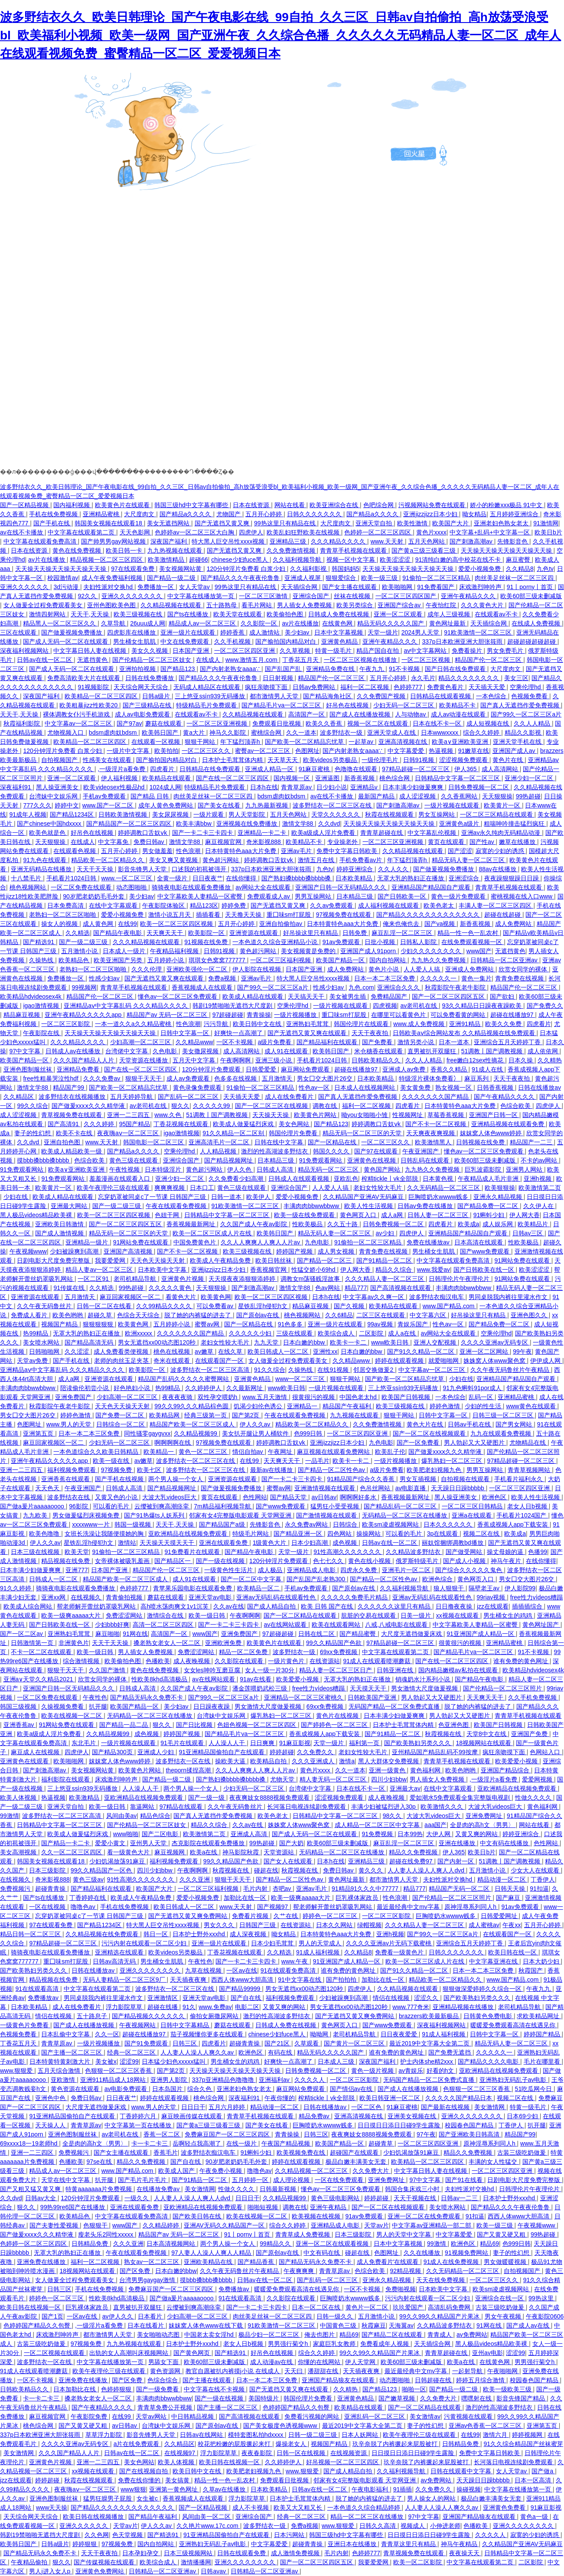 The width and height of the screenshot is (564, 2576). I want to click on 青青成人, so click(440, 2334).